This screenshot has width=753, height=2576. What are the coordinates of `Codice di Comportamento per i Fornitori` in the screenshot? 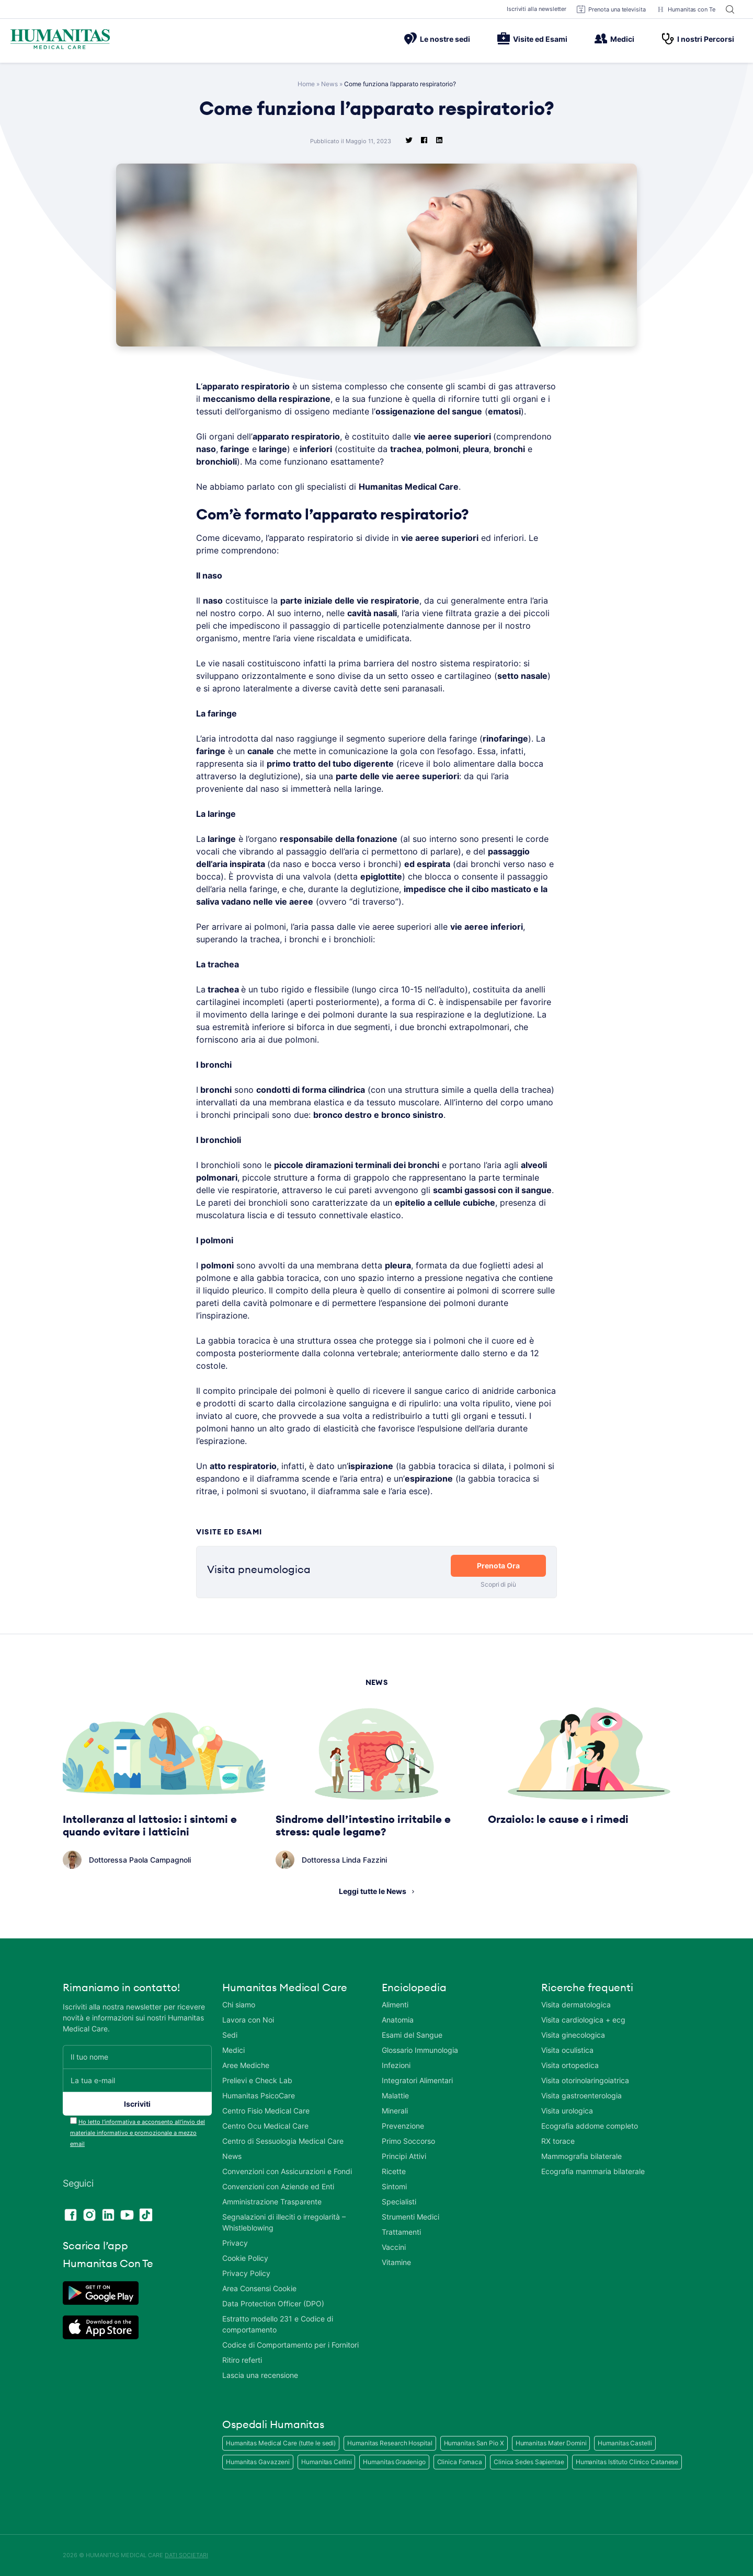 It's located at (290, 2344).